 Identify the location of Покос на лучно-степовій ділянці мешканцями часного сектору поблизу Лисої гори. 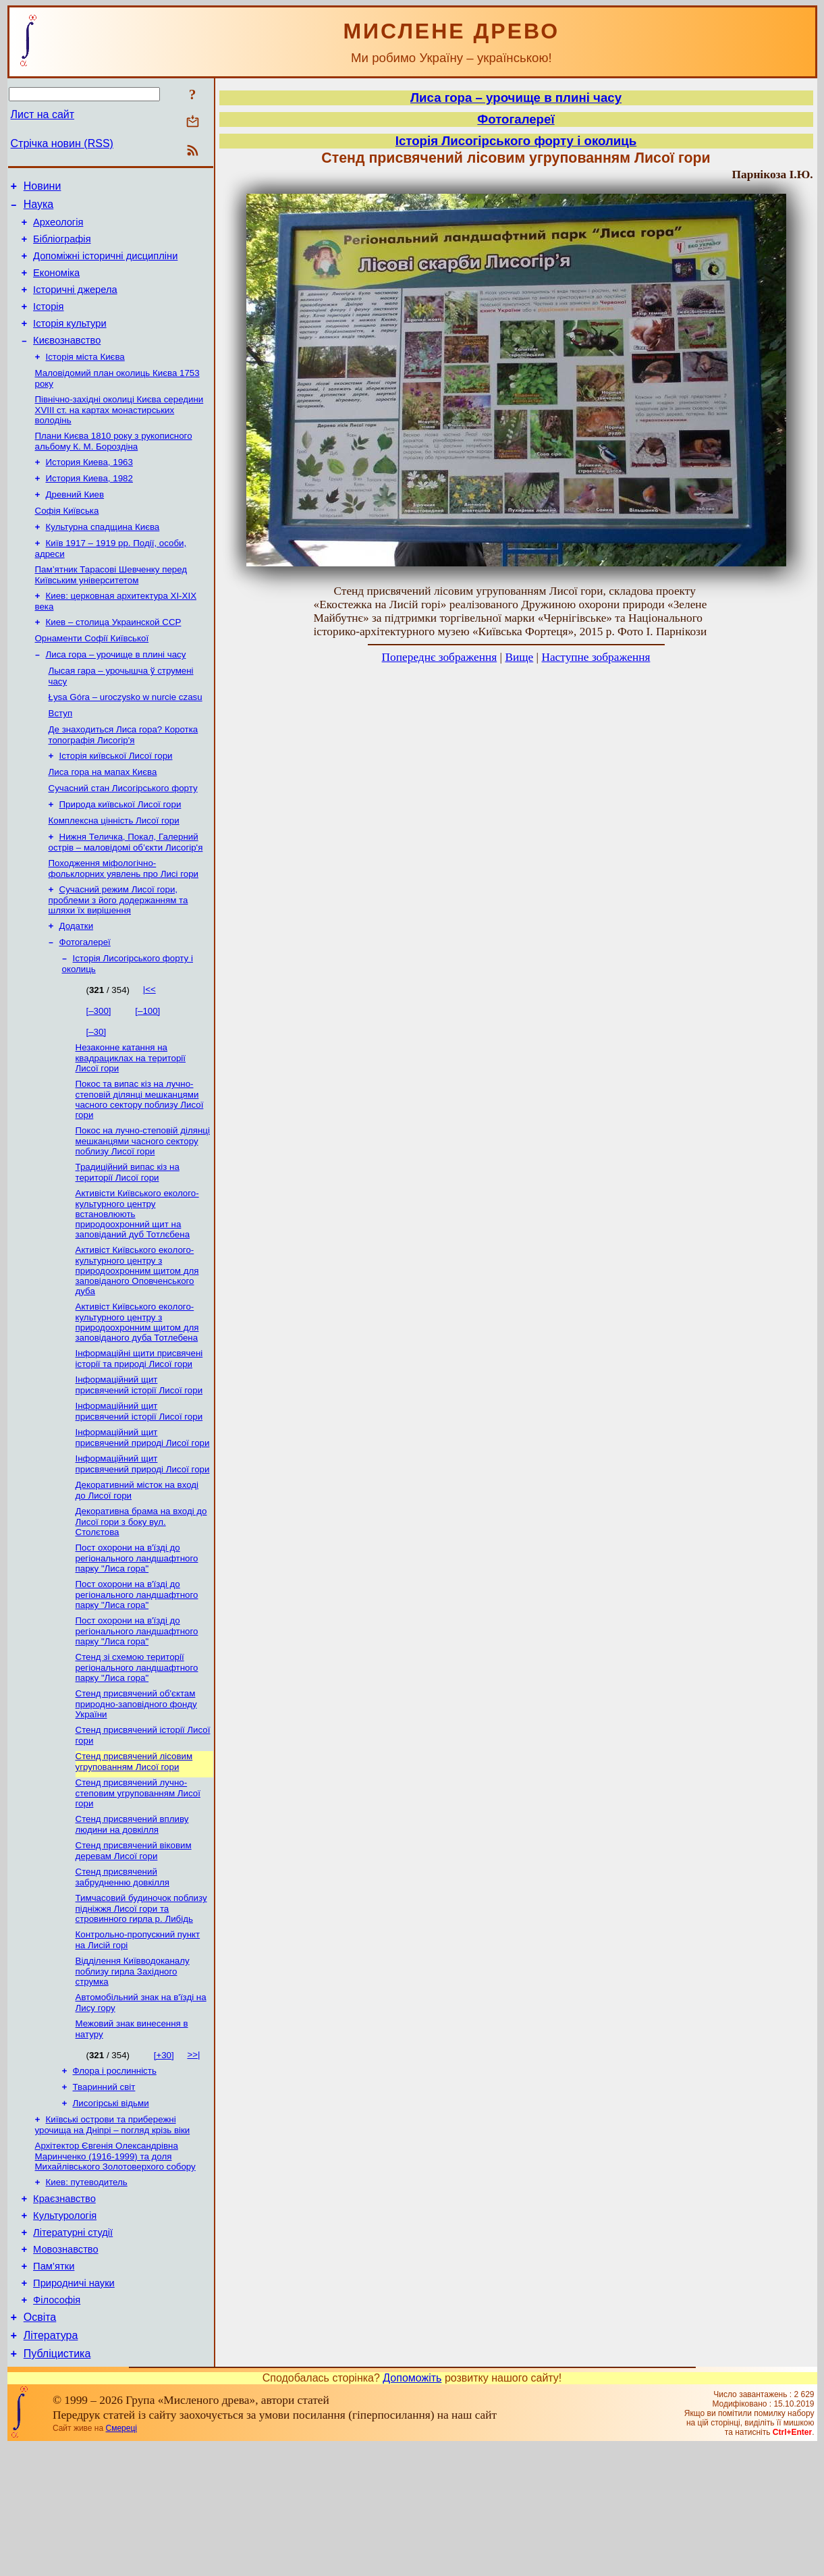
(143, 1205).